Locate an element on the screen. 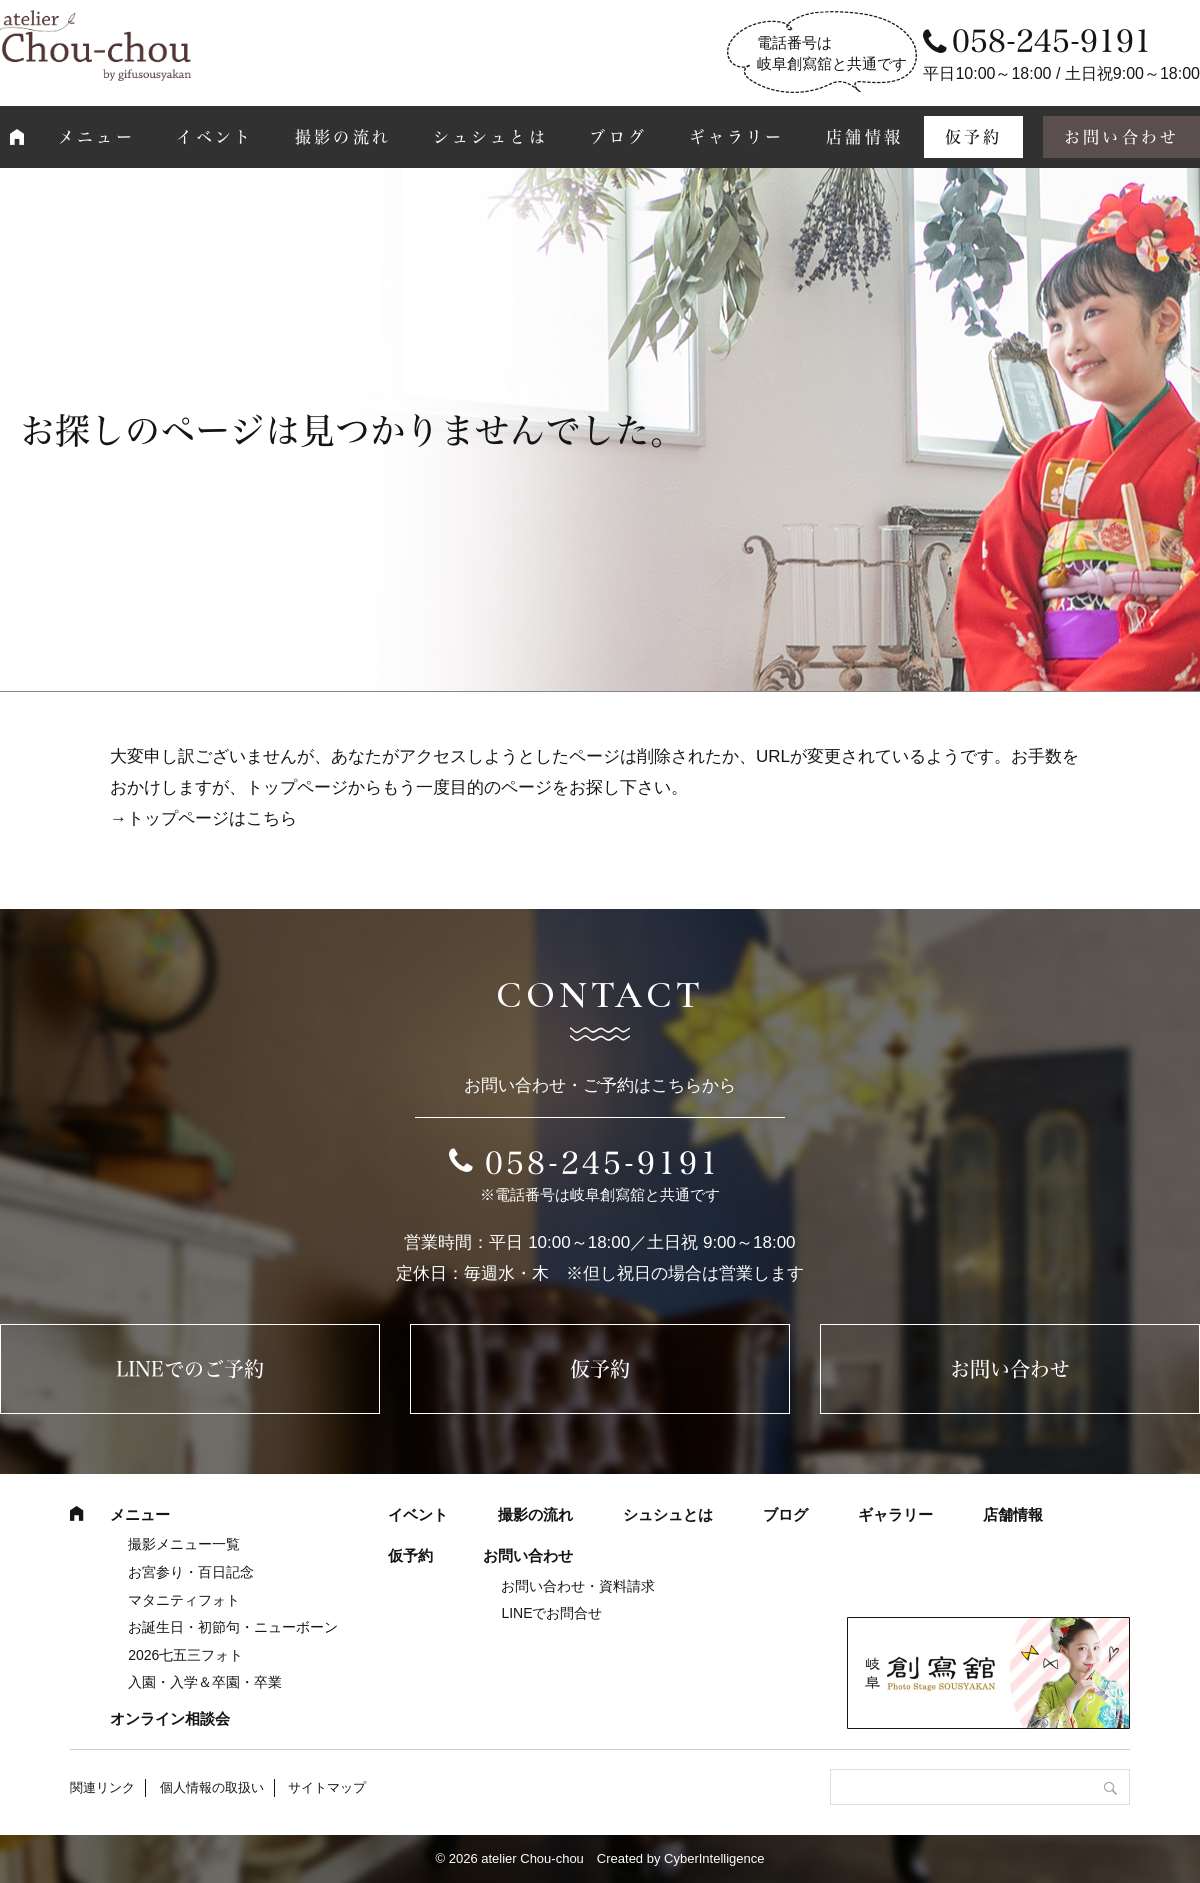 The height and width of the screenshot is (1883, 1200). シュシュとは is located at coordinates (490, 137).